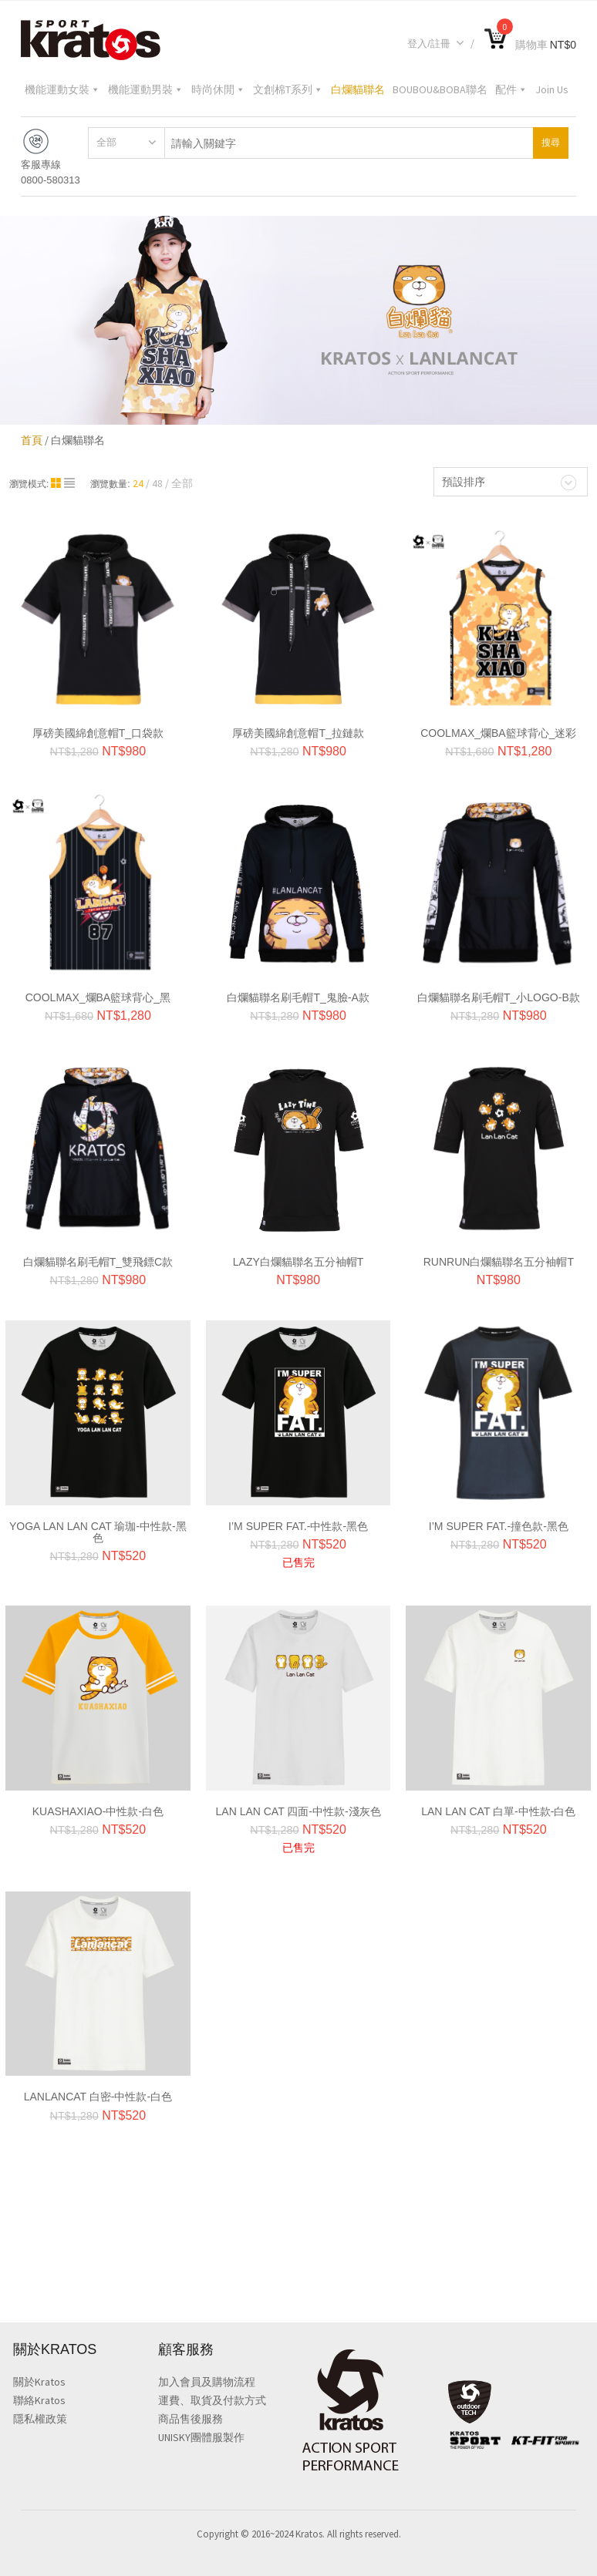  I want to click on 白爛貓聯名刷毛帽T_雙飛鏢C款, so click(98, 1258).